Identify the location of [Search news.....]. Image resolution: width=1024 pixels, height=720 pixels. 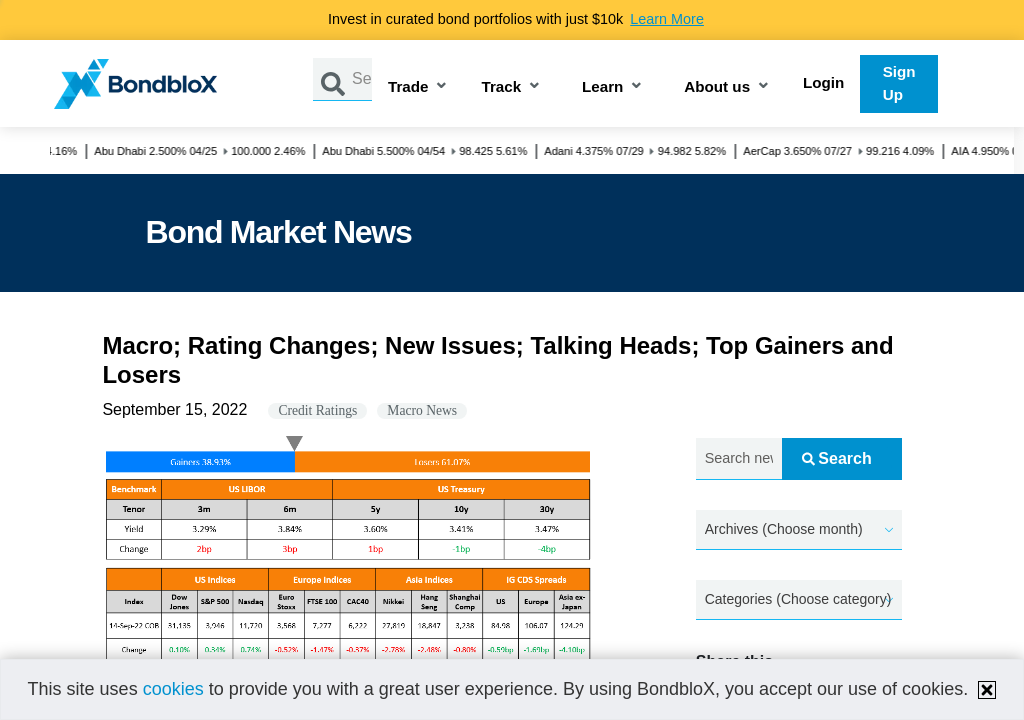
(739, 459).